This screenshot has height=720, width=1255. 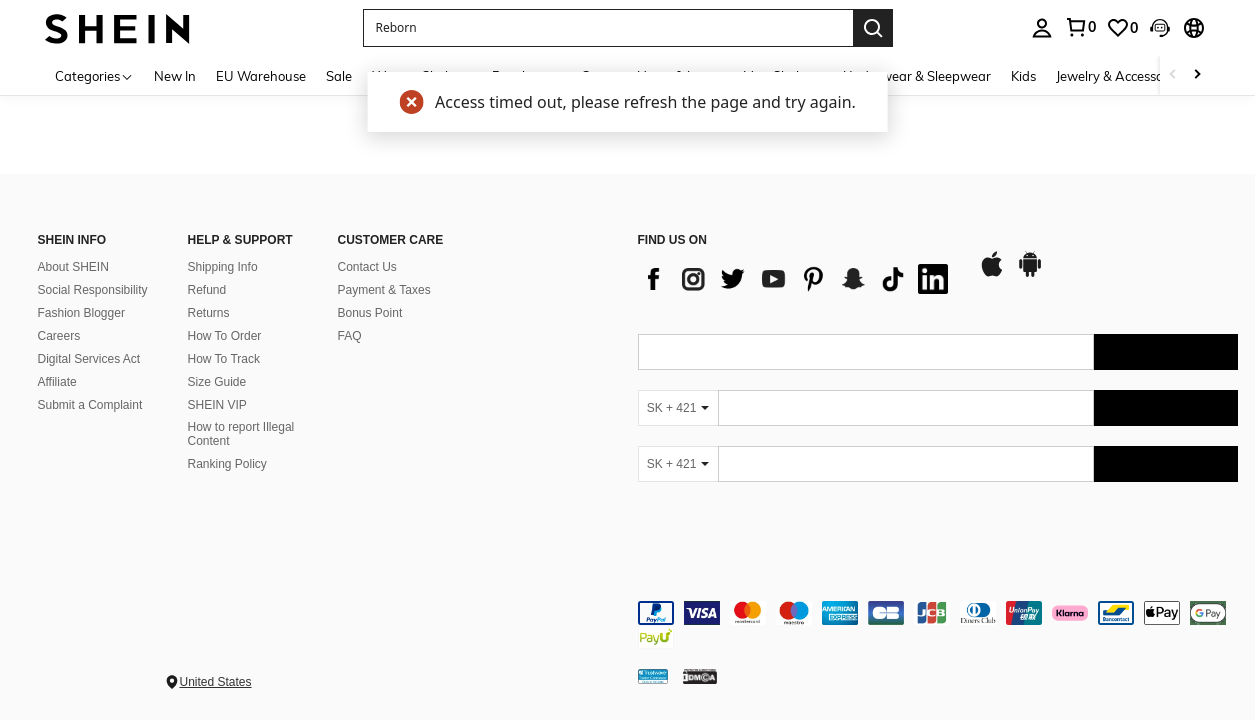 What do you see at coordinates (216, 682) in the screenshot?
I see `United States` at bounding box center [216, 682].